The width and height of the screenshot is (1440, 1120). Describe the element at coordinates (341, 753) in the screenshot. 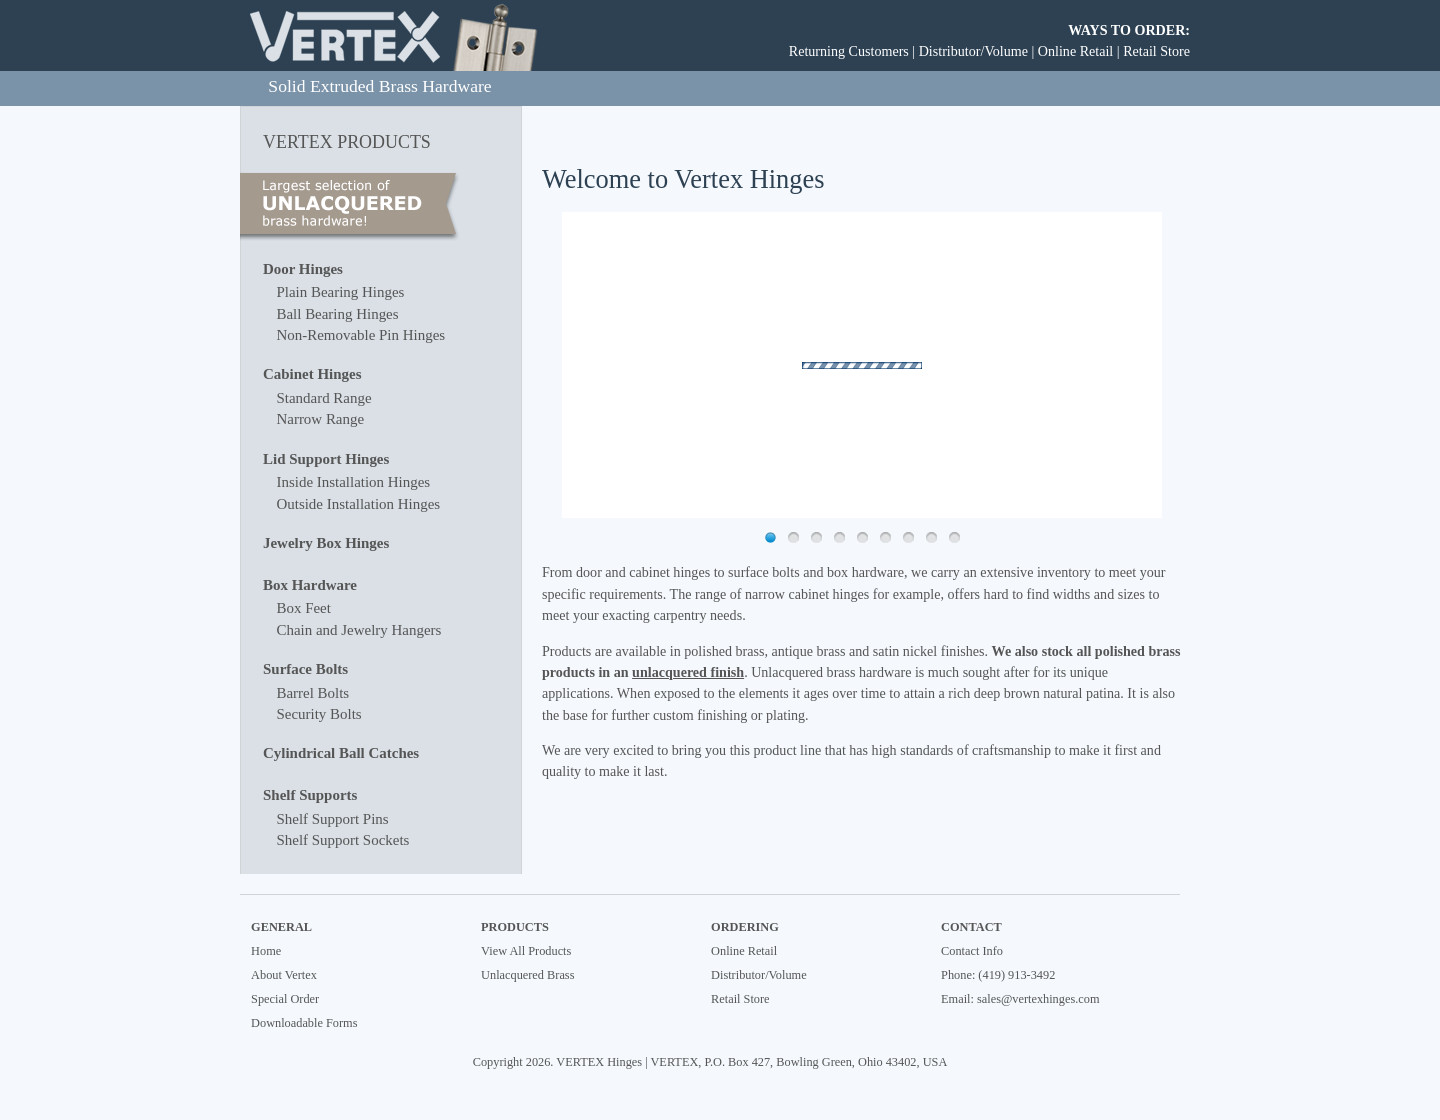

I see `Cylindrical Ball Catches` at that location.